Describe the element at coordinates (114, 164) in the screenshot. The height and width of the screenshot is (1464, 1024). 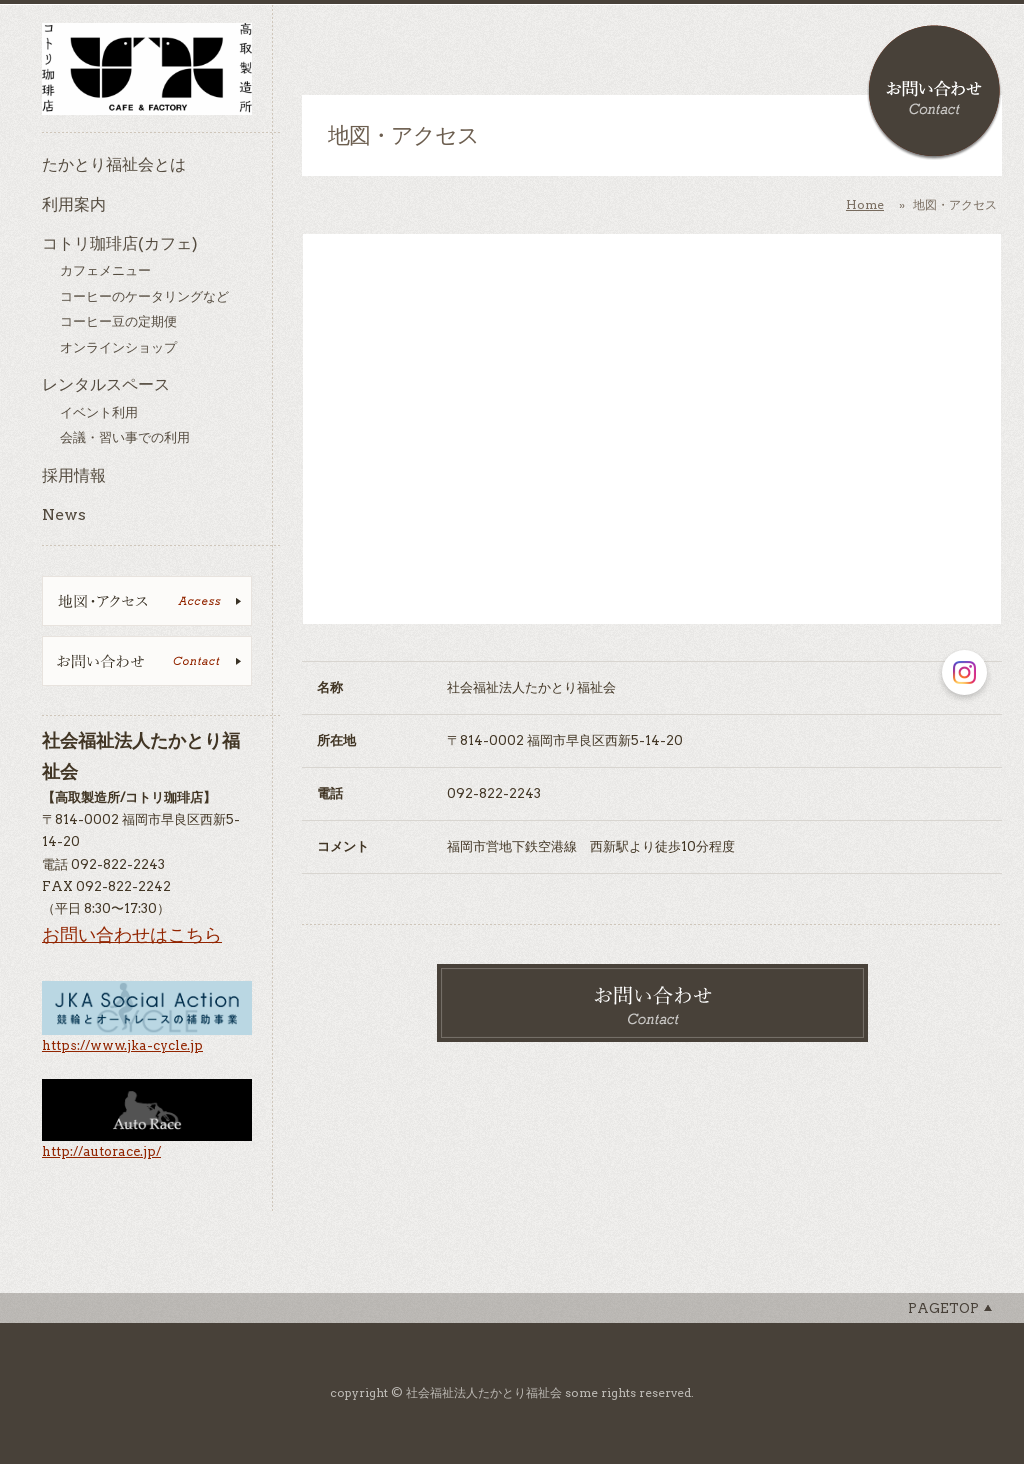
I see `たかとり福祉会とは` at that location.